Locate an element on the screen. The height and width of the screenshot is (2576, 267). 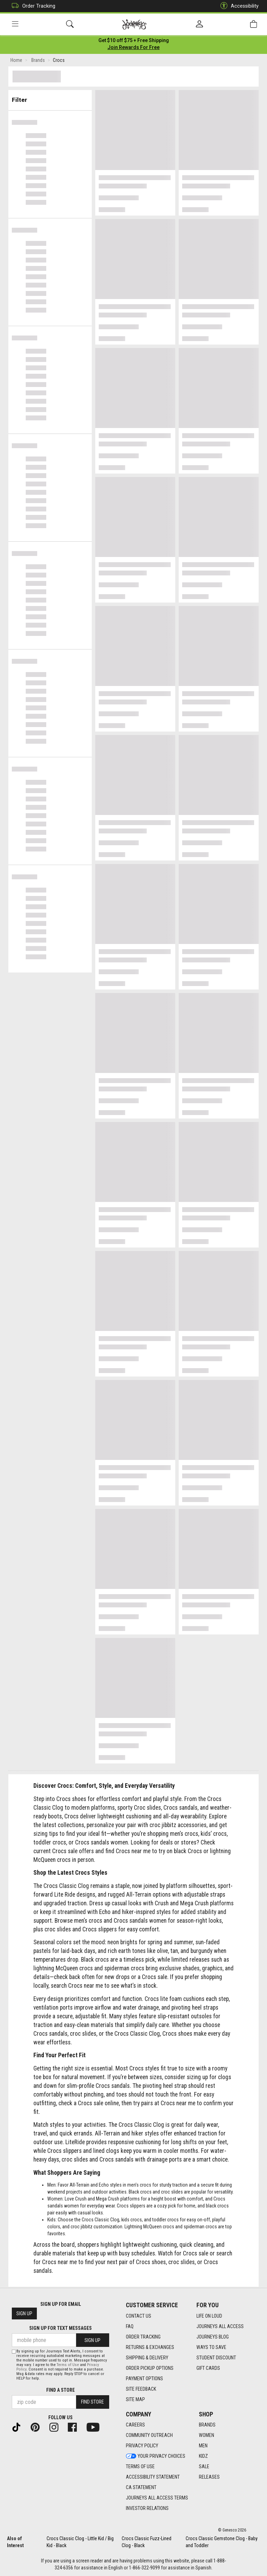
Kidz [Kidz footer link] is located at coordinates (203, 2456).